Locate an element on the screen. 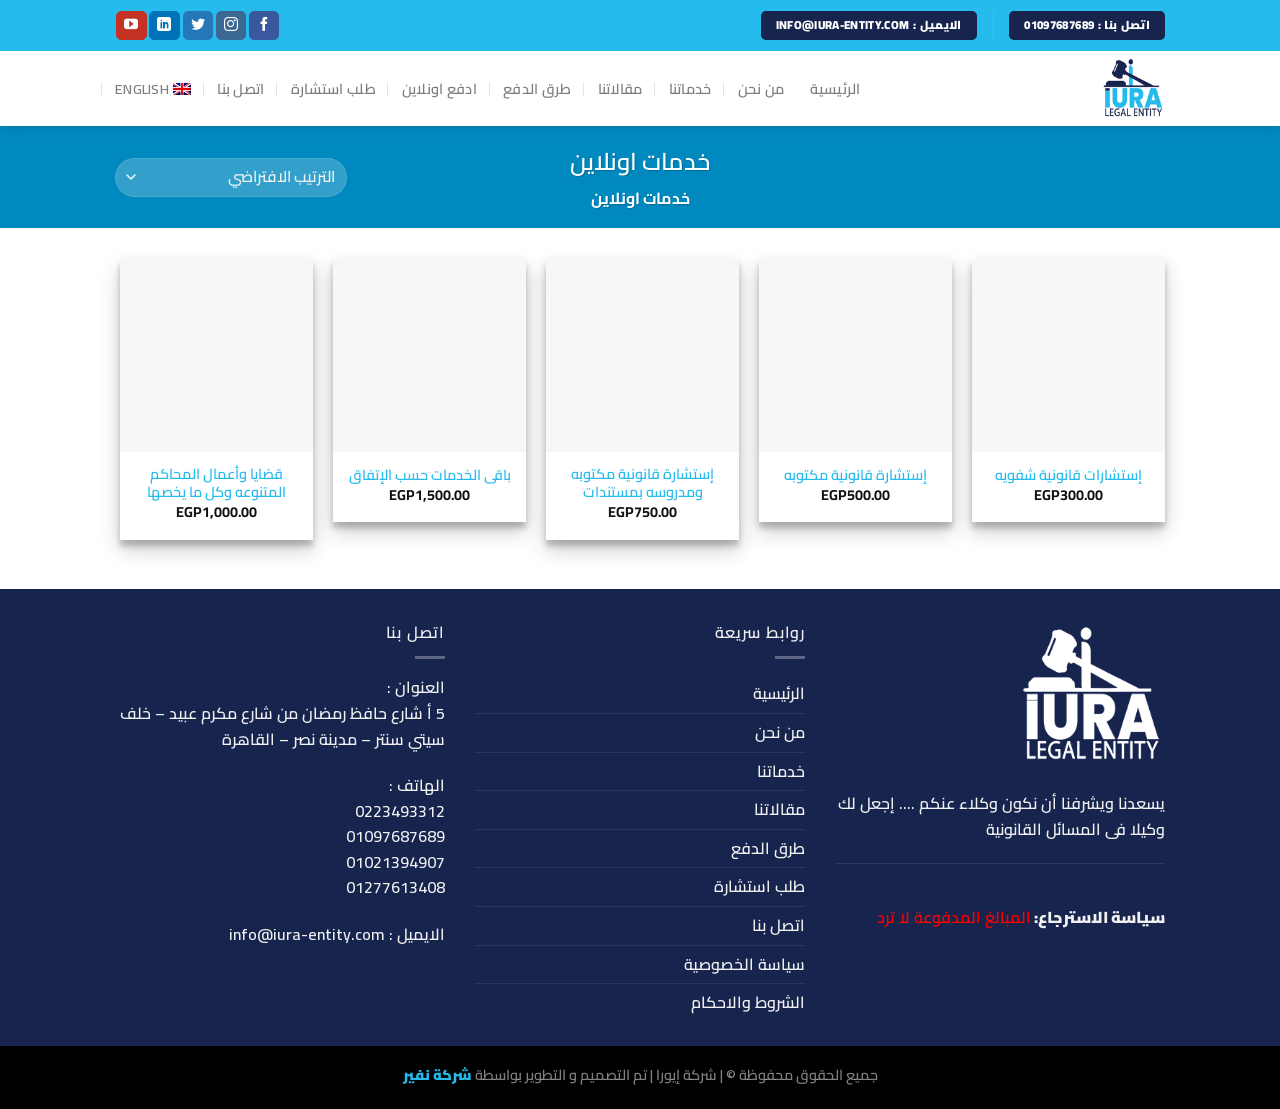  01097687689 is located at coordinates (395, 836).